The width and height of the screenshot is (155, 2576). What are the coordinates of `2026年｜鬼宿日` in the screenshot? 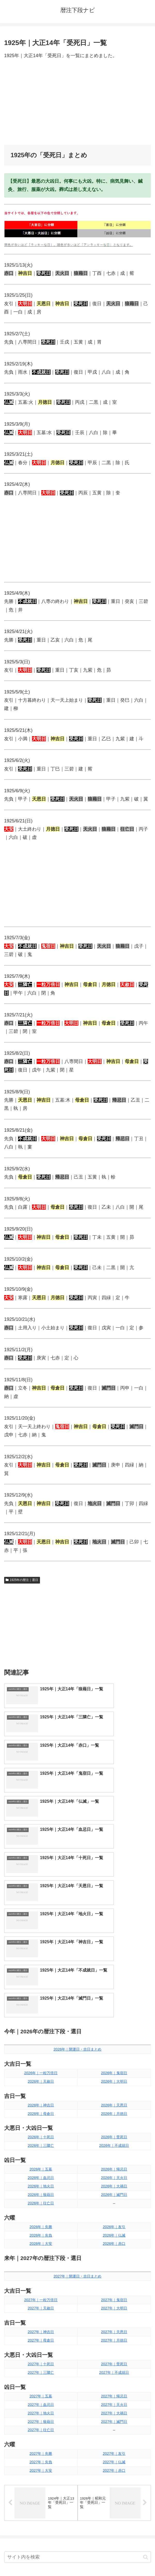 It's located at (114, 1905).